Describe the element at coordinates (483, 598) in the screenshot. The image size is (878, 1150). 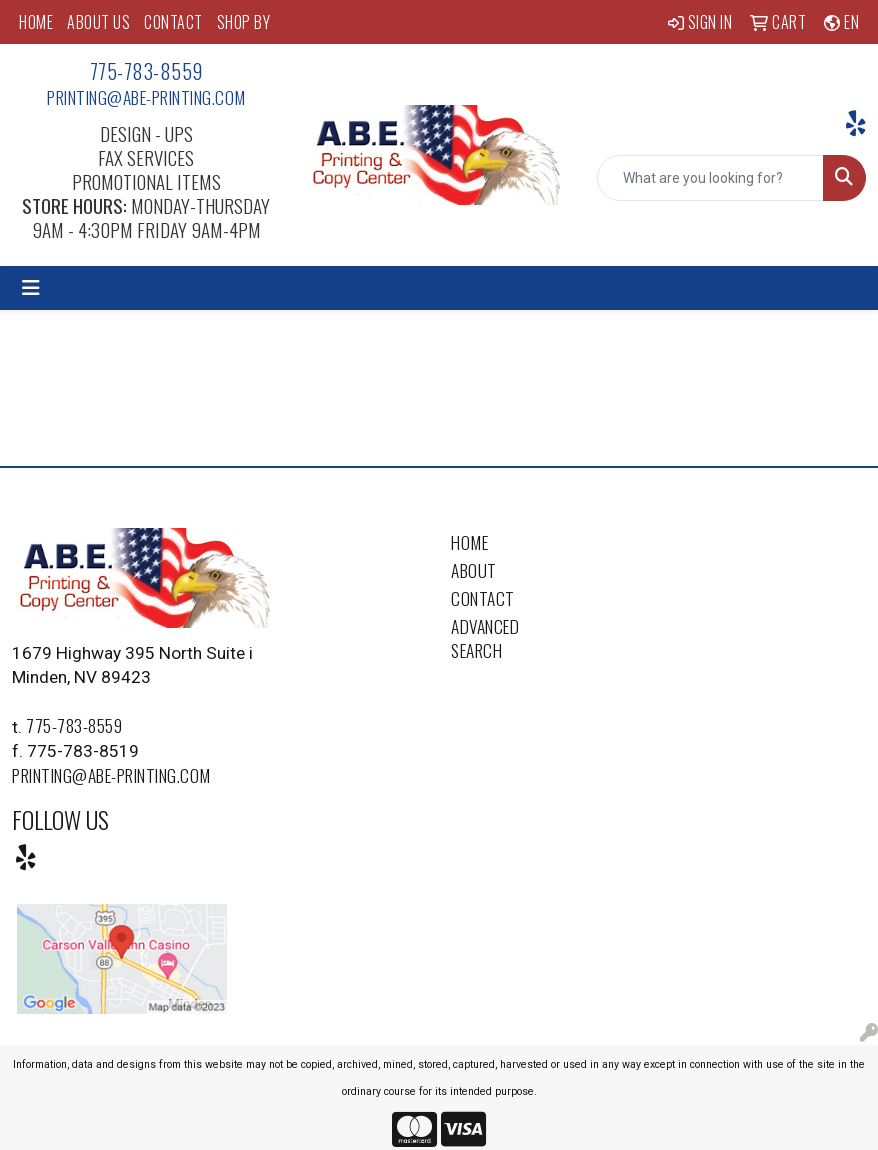
I see `Contact` at that location.